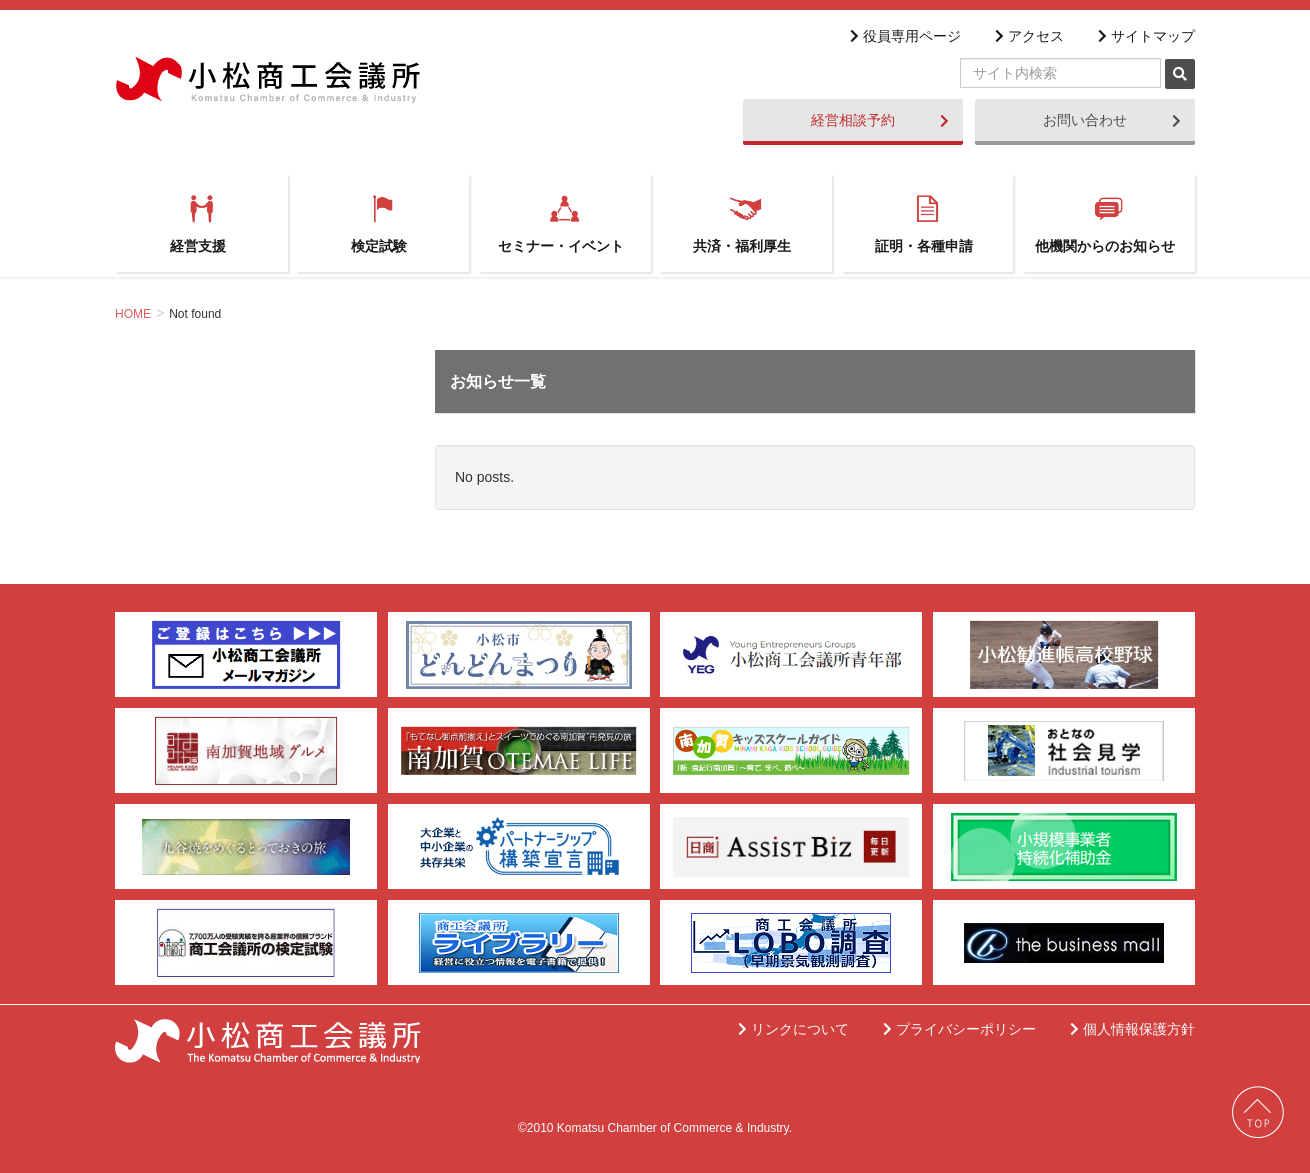 The width and height of the screenshot is (1310, 1173). What do you see at coordinates (1033, 36) in the screenshot?
I see `アクセス` at bounding box center [1033, 36].